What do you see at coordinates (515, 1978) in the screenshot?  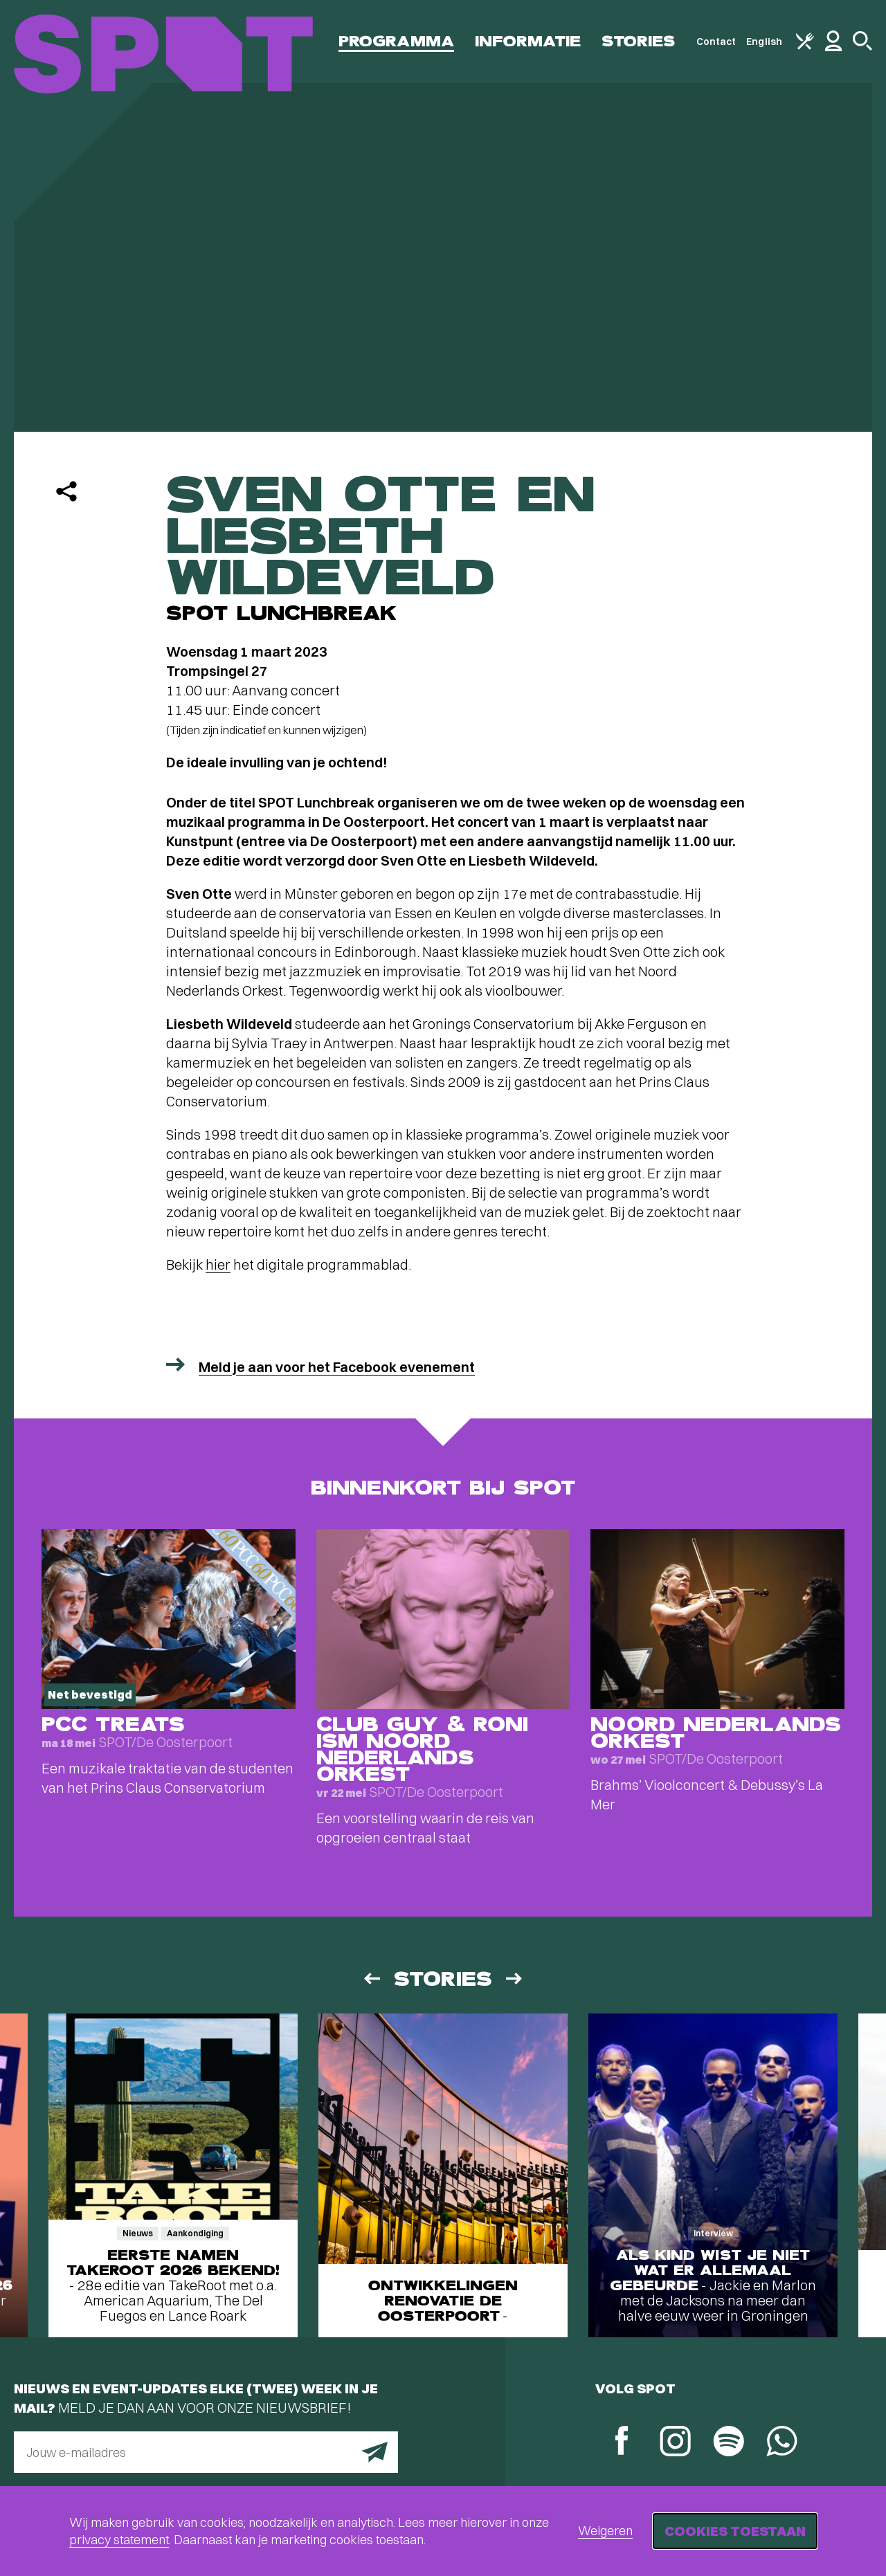 I see `[Volgende]` at bounding box center [515, 1978].